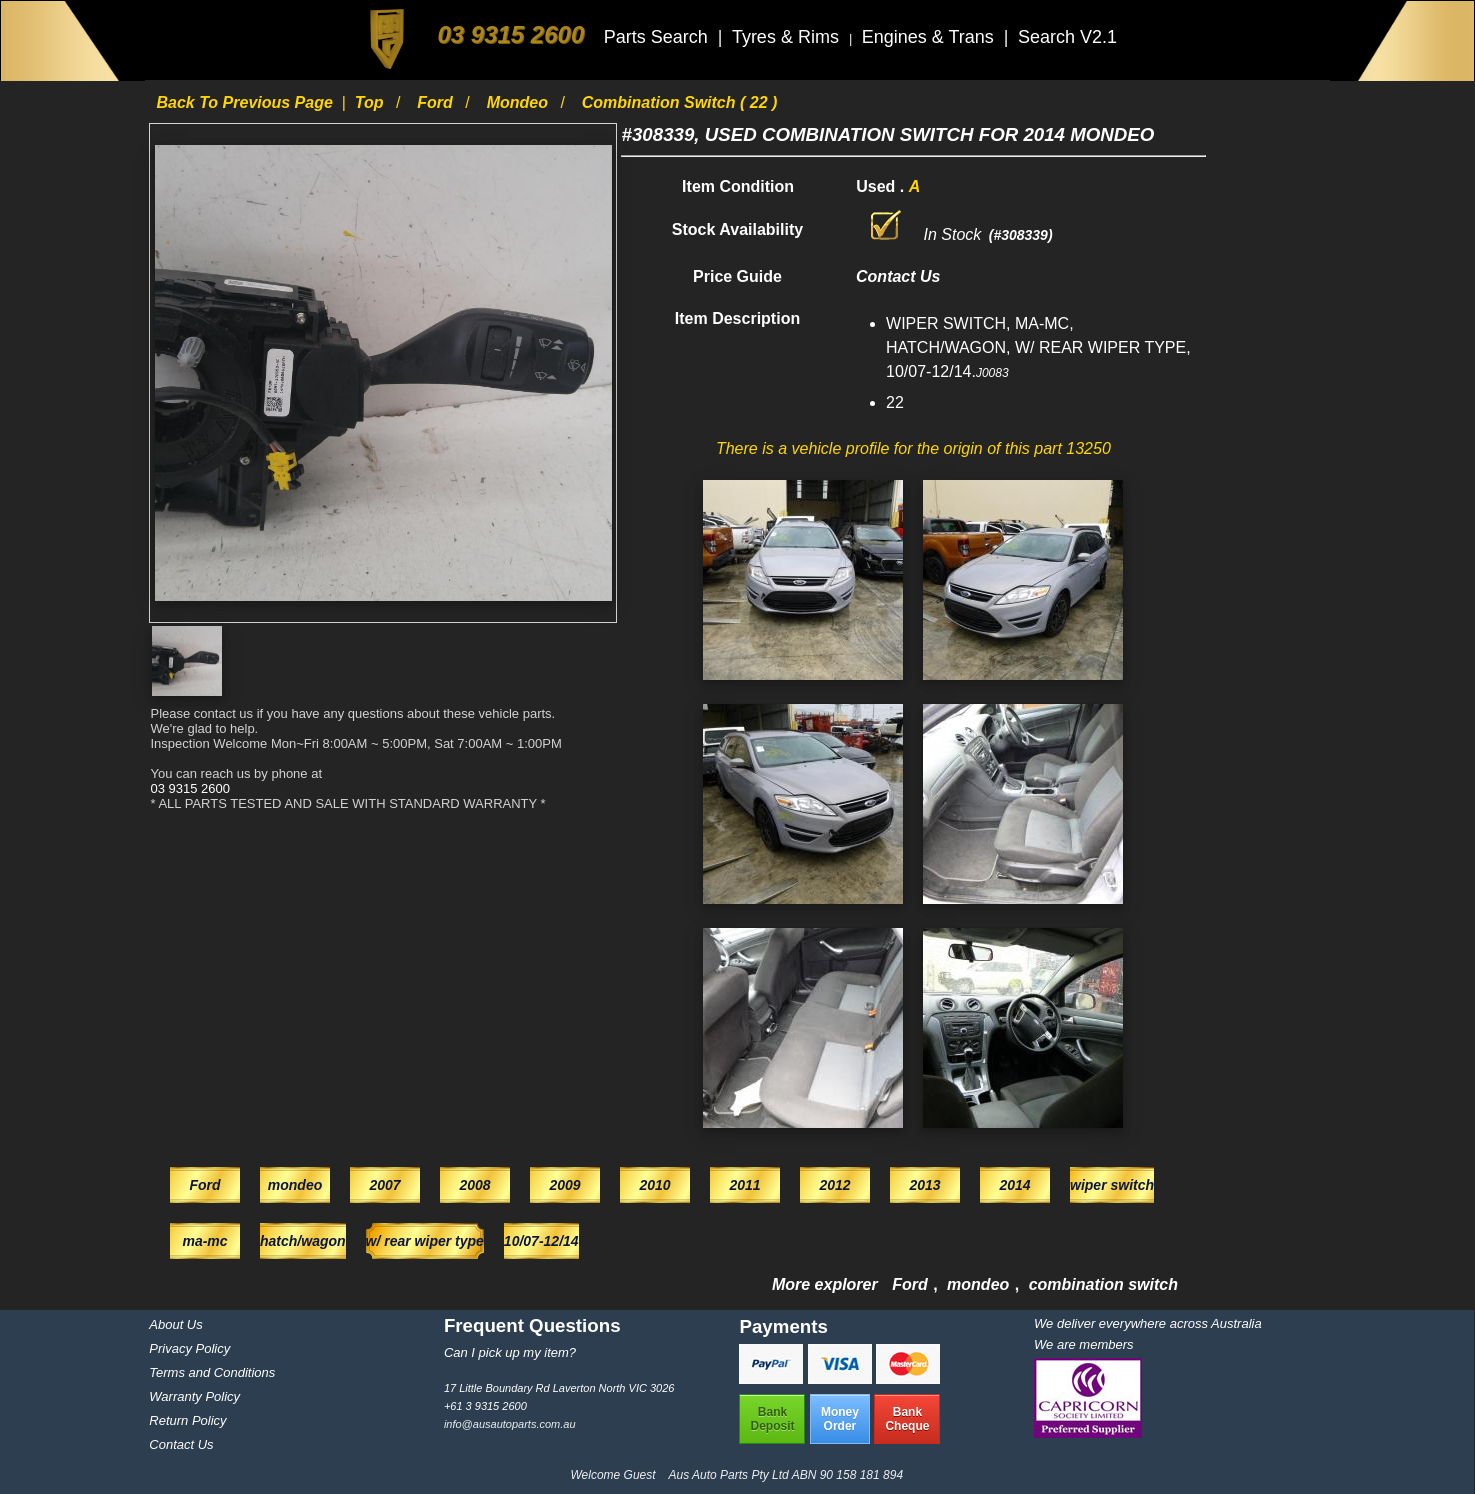 Image resolution: width=1475 pixels, height=1494 pixels. What do you see at coordinates (907, 1419) in the screenshot?
I see `BankCheque` at bounding box center [907, 1419].